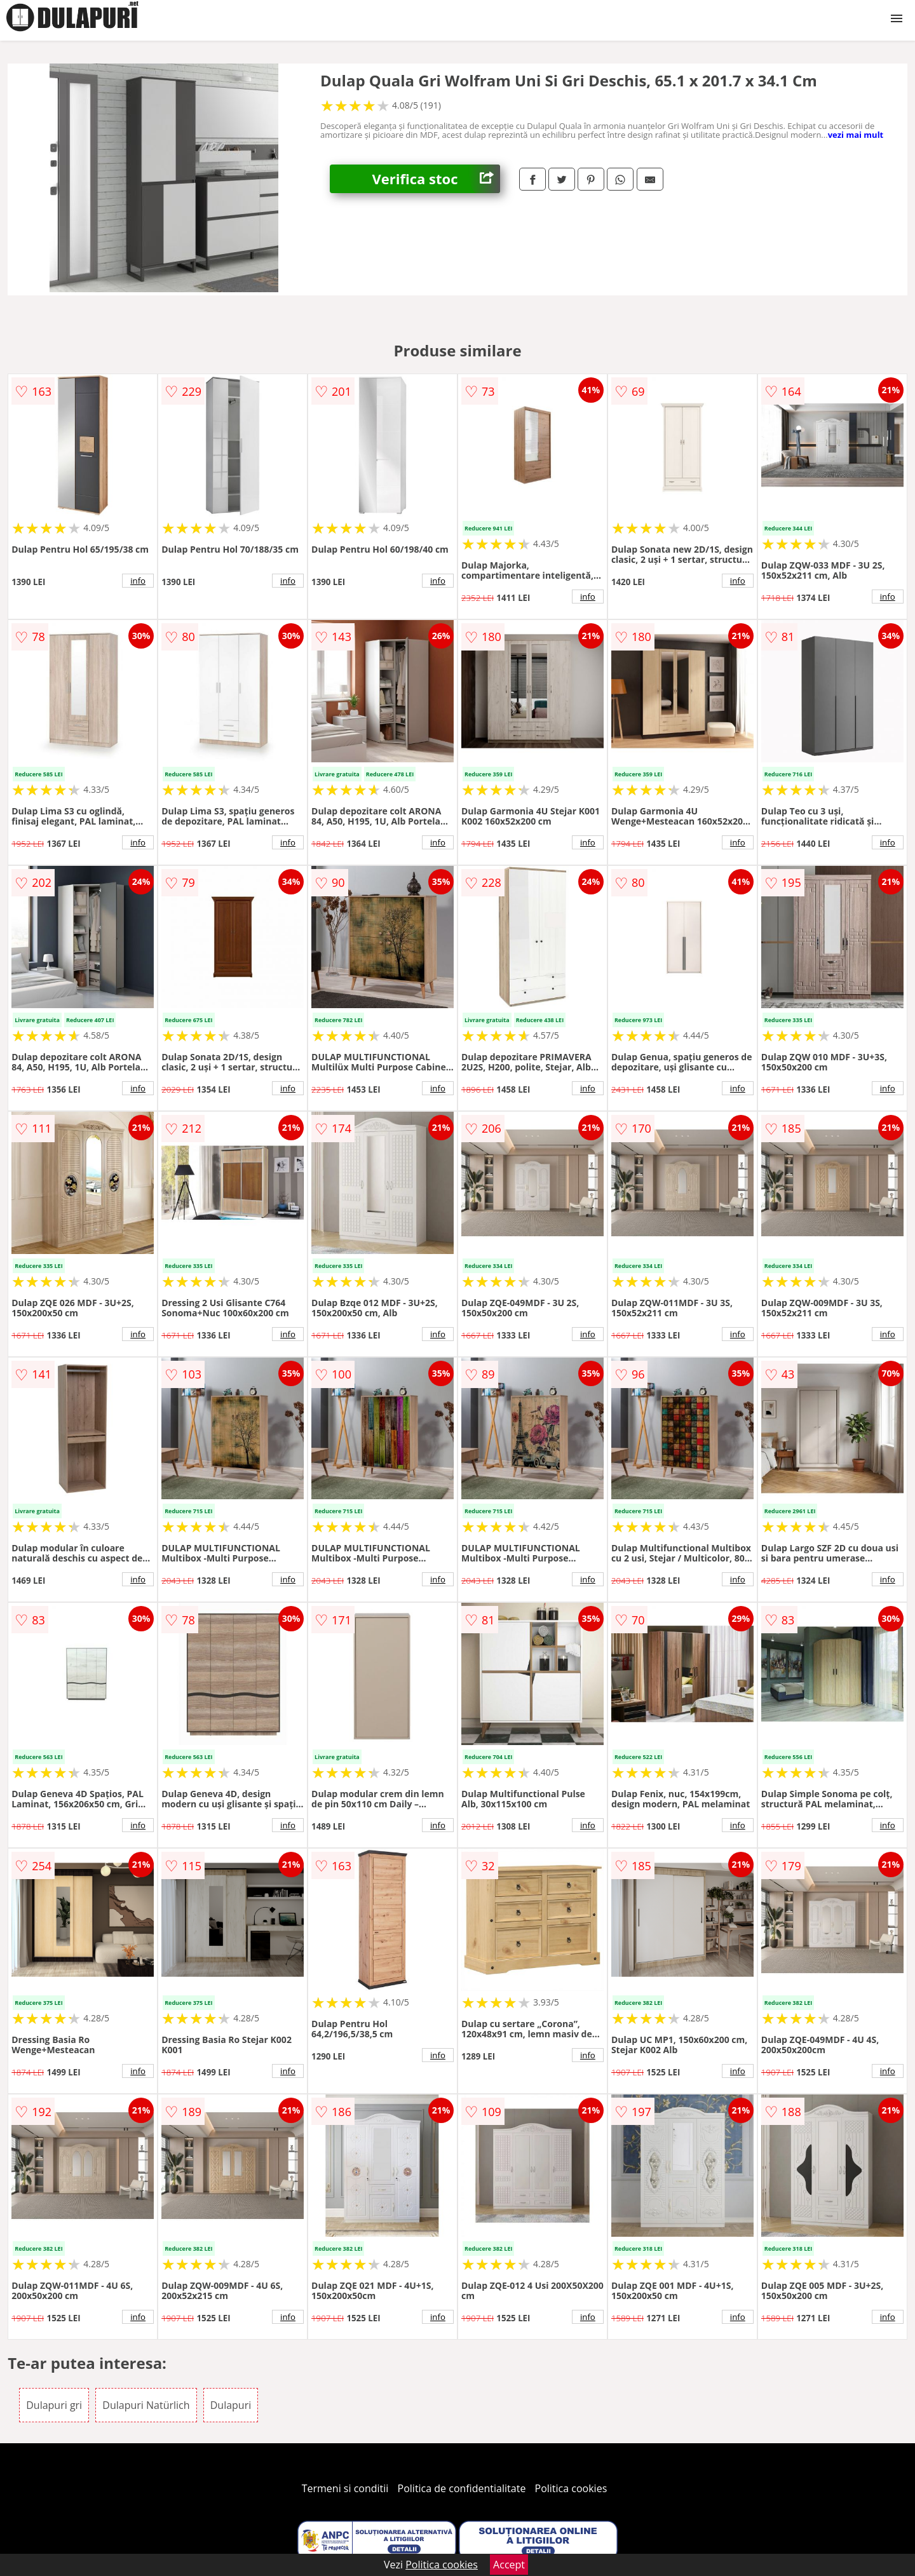 This screenshot has width=915, height=2576. What do you see at coordinates (54, 2405) in the screenshot?
I see `Dulapuri gri` at bounding box center [54, 2405].